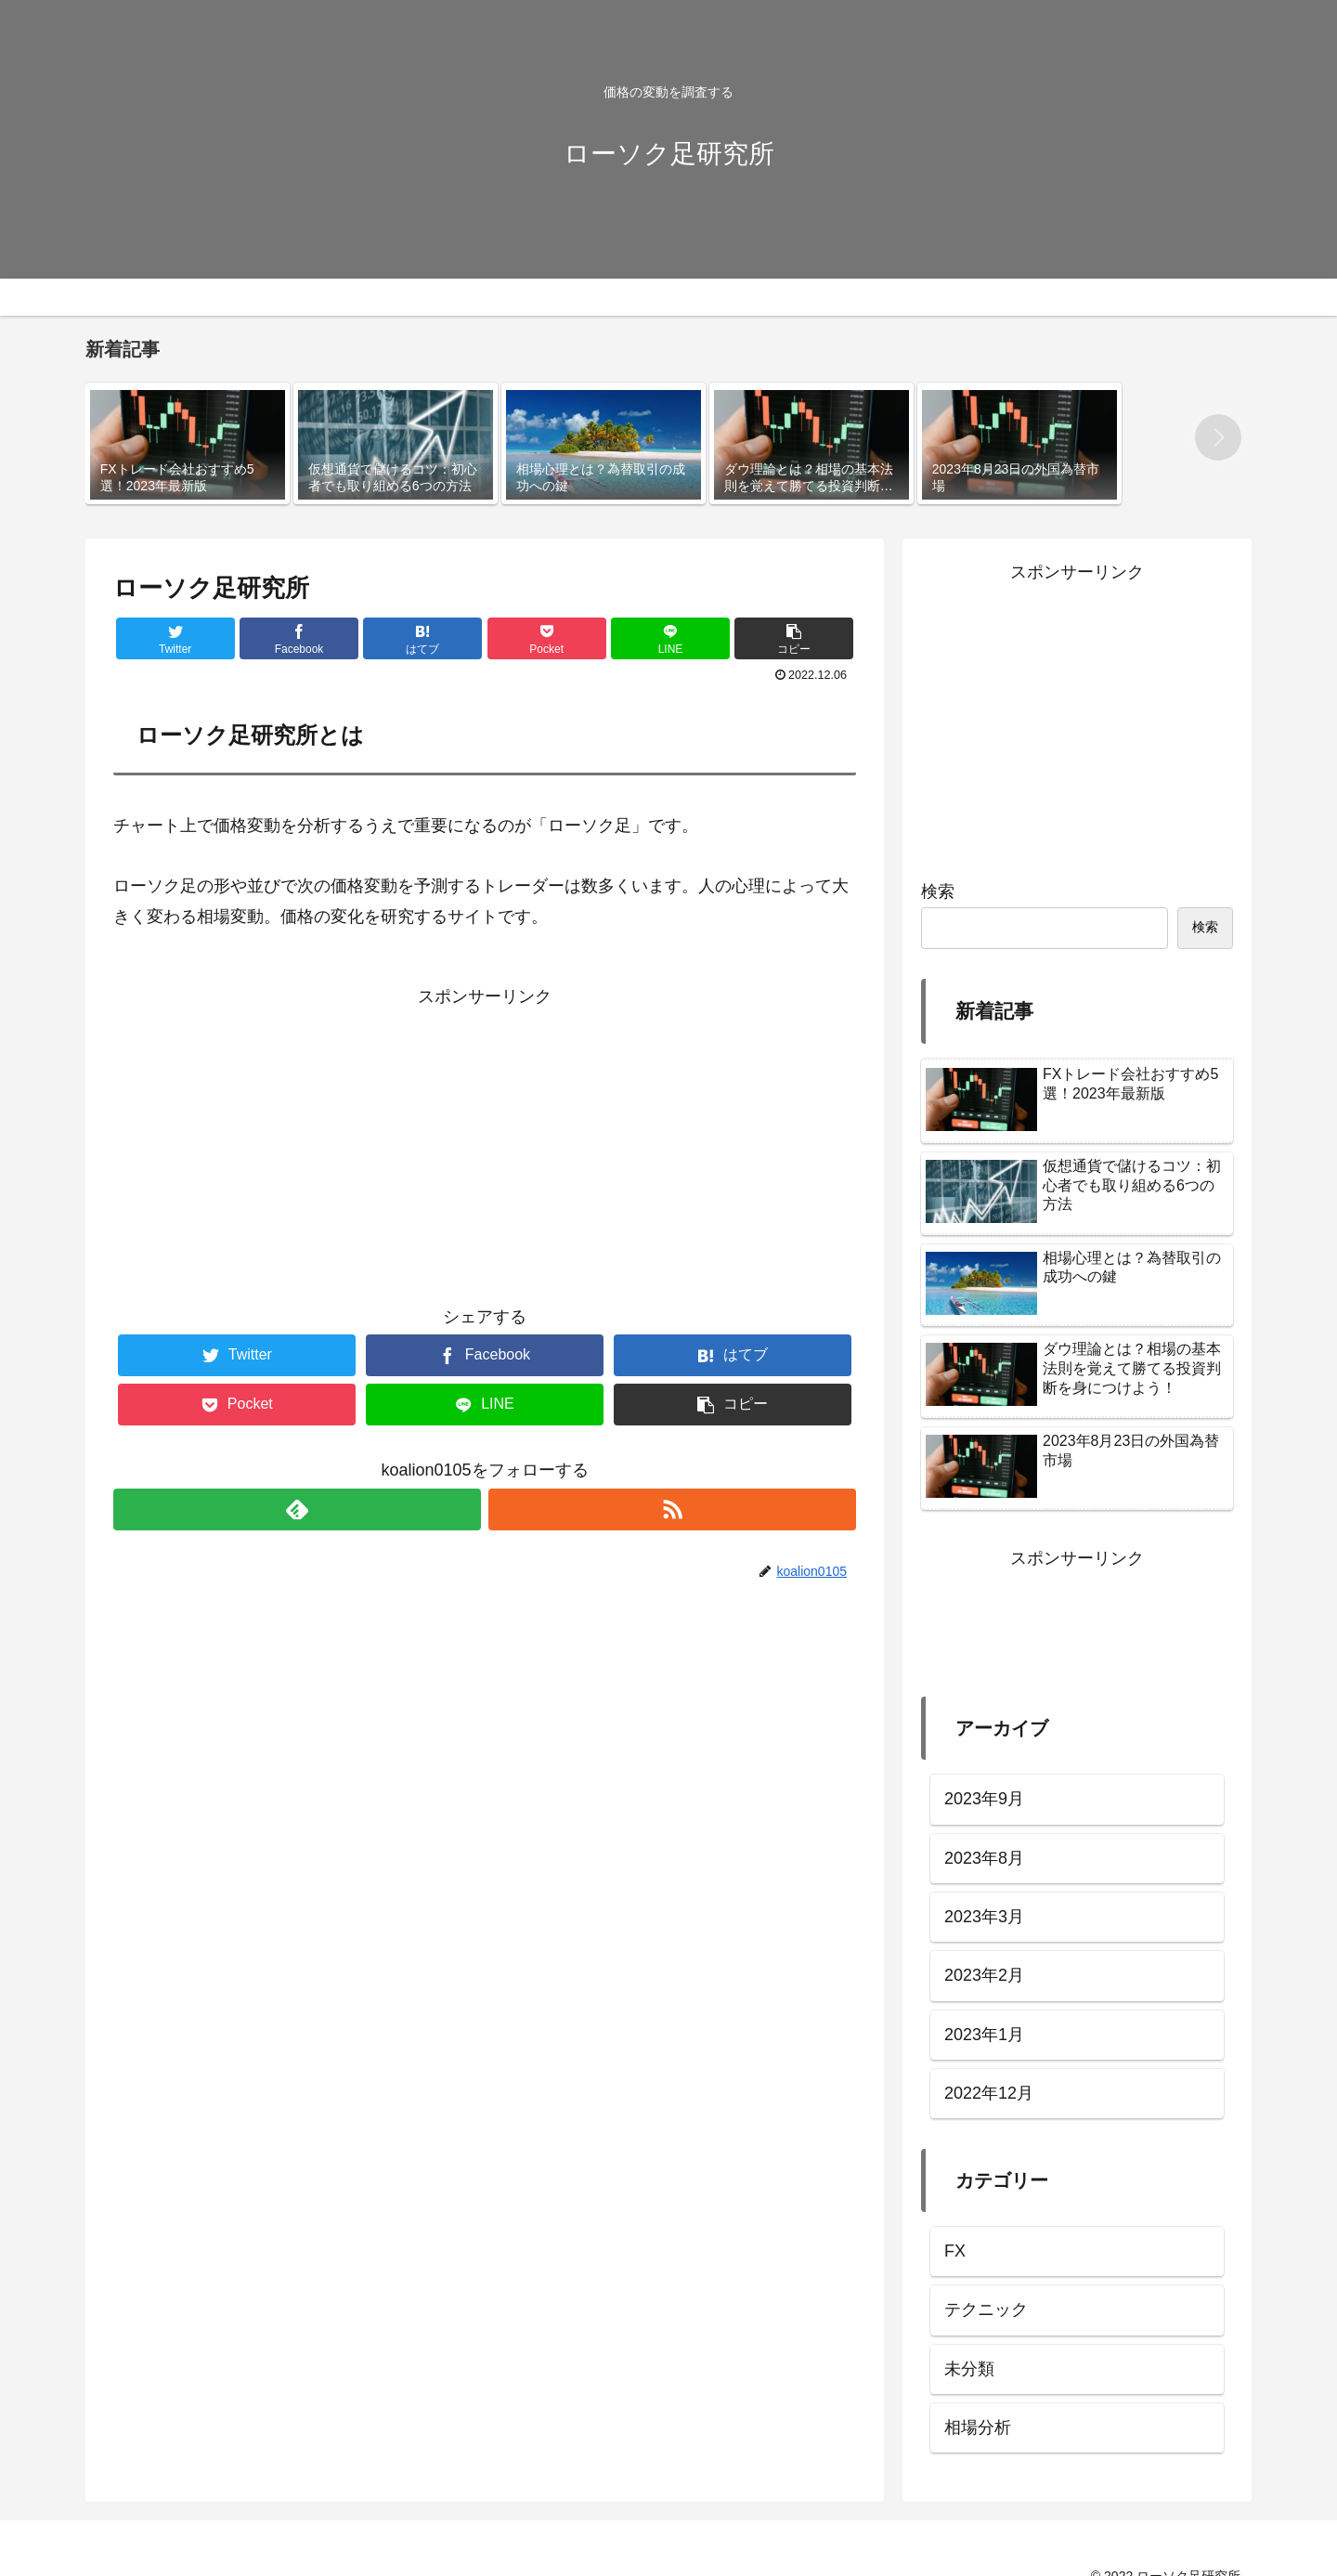 This screenshot has width=1337, height=2576. What do you see at coordinates (187, 443) in the screenshot?
I see `[group]` at bounding box center [187, 443].